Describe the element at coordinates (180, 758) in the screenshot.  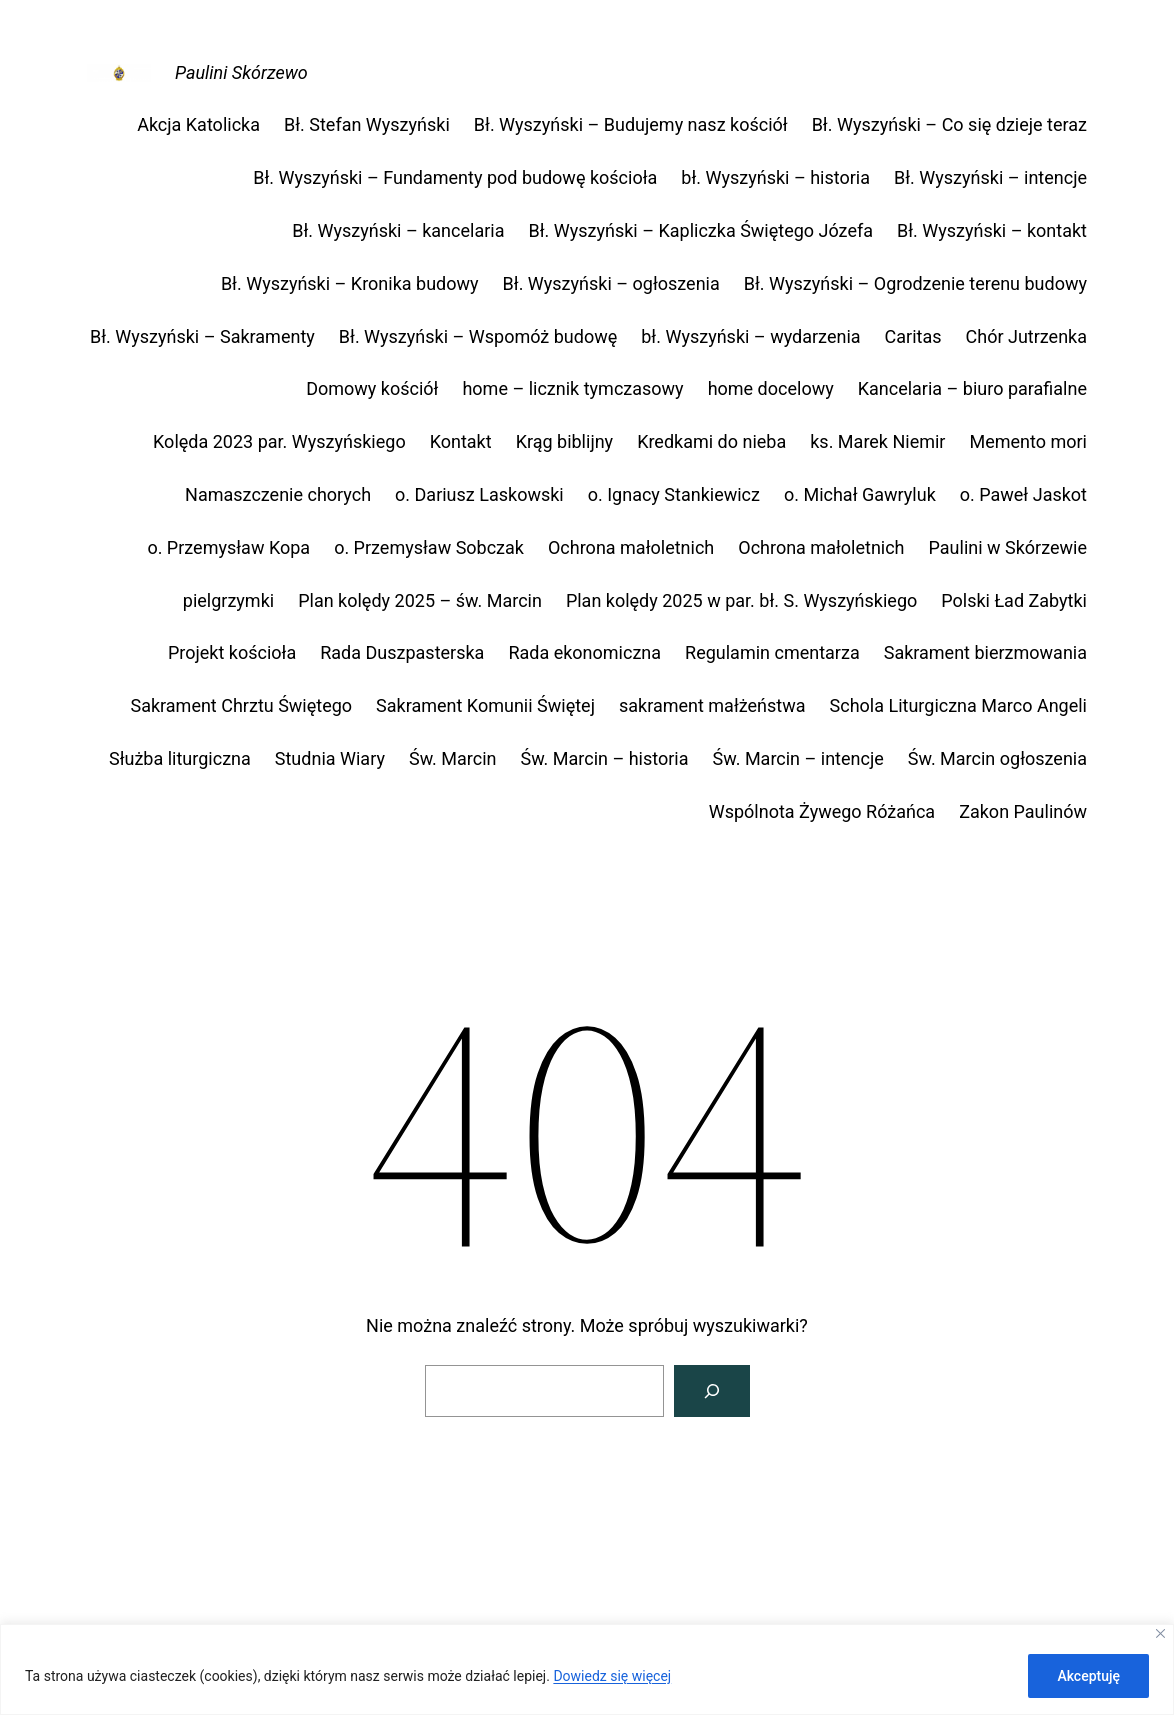
I see `Służba liturgiczna` at that location.